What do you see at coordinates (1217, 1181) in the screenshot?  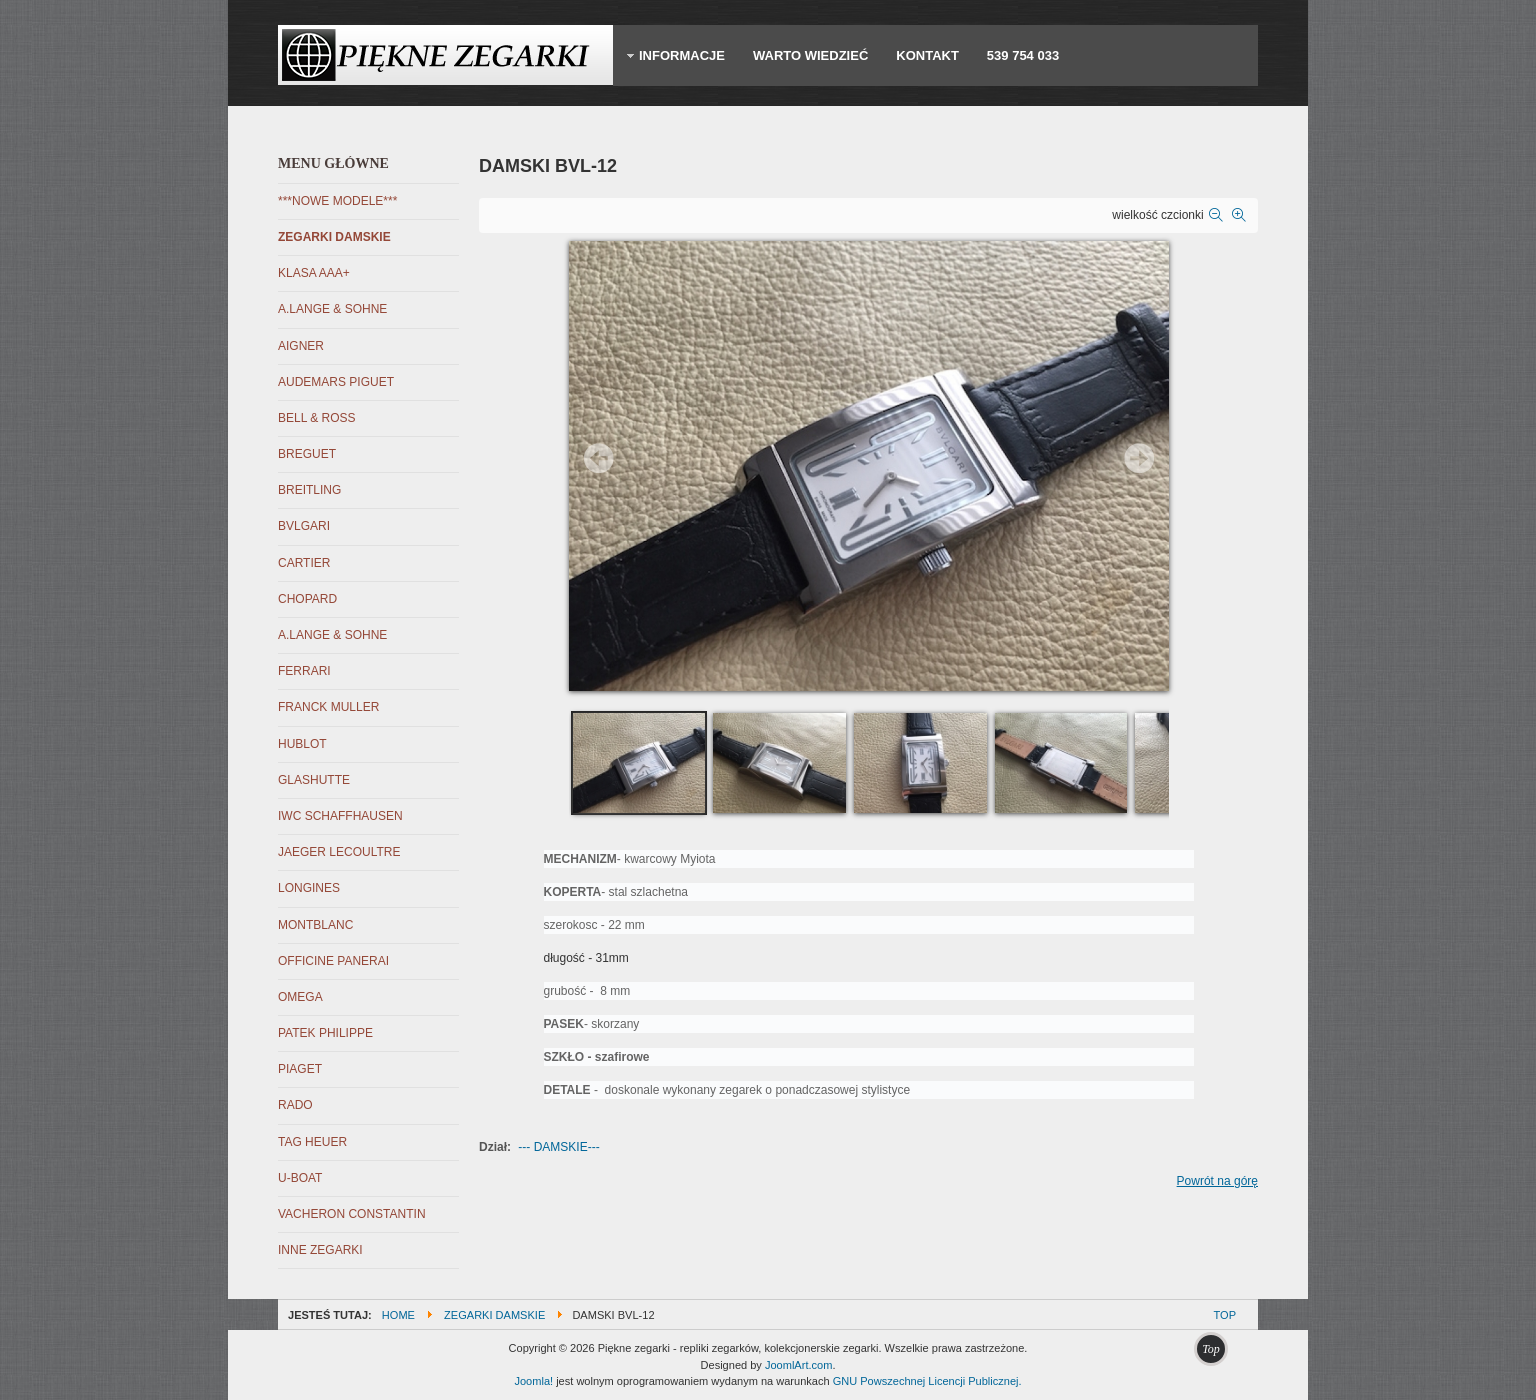 I see `Powrót na górę` at bounding box center [1217, 1181].